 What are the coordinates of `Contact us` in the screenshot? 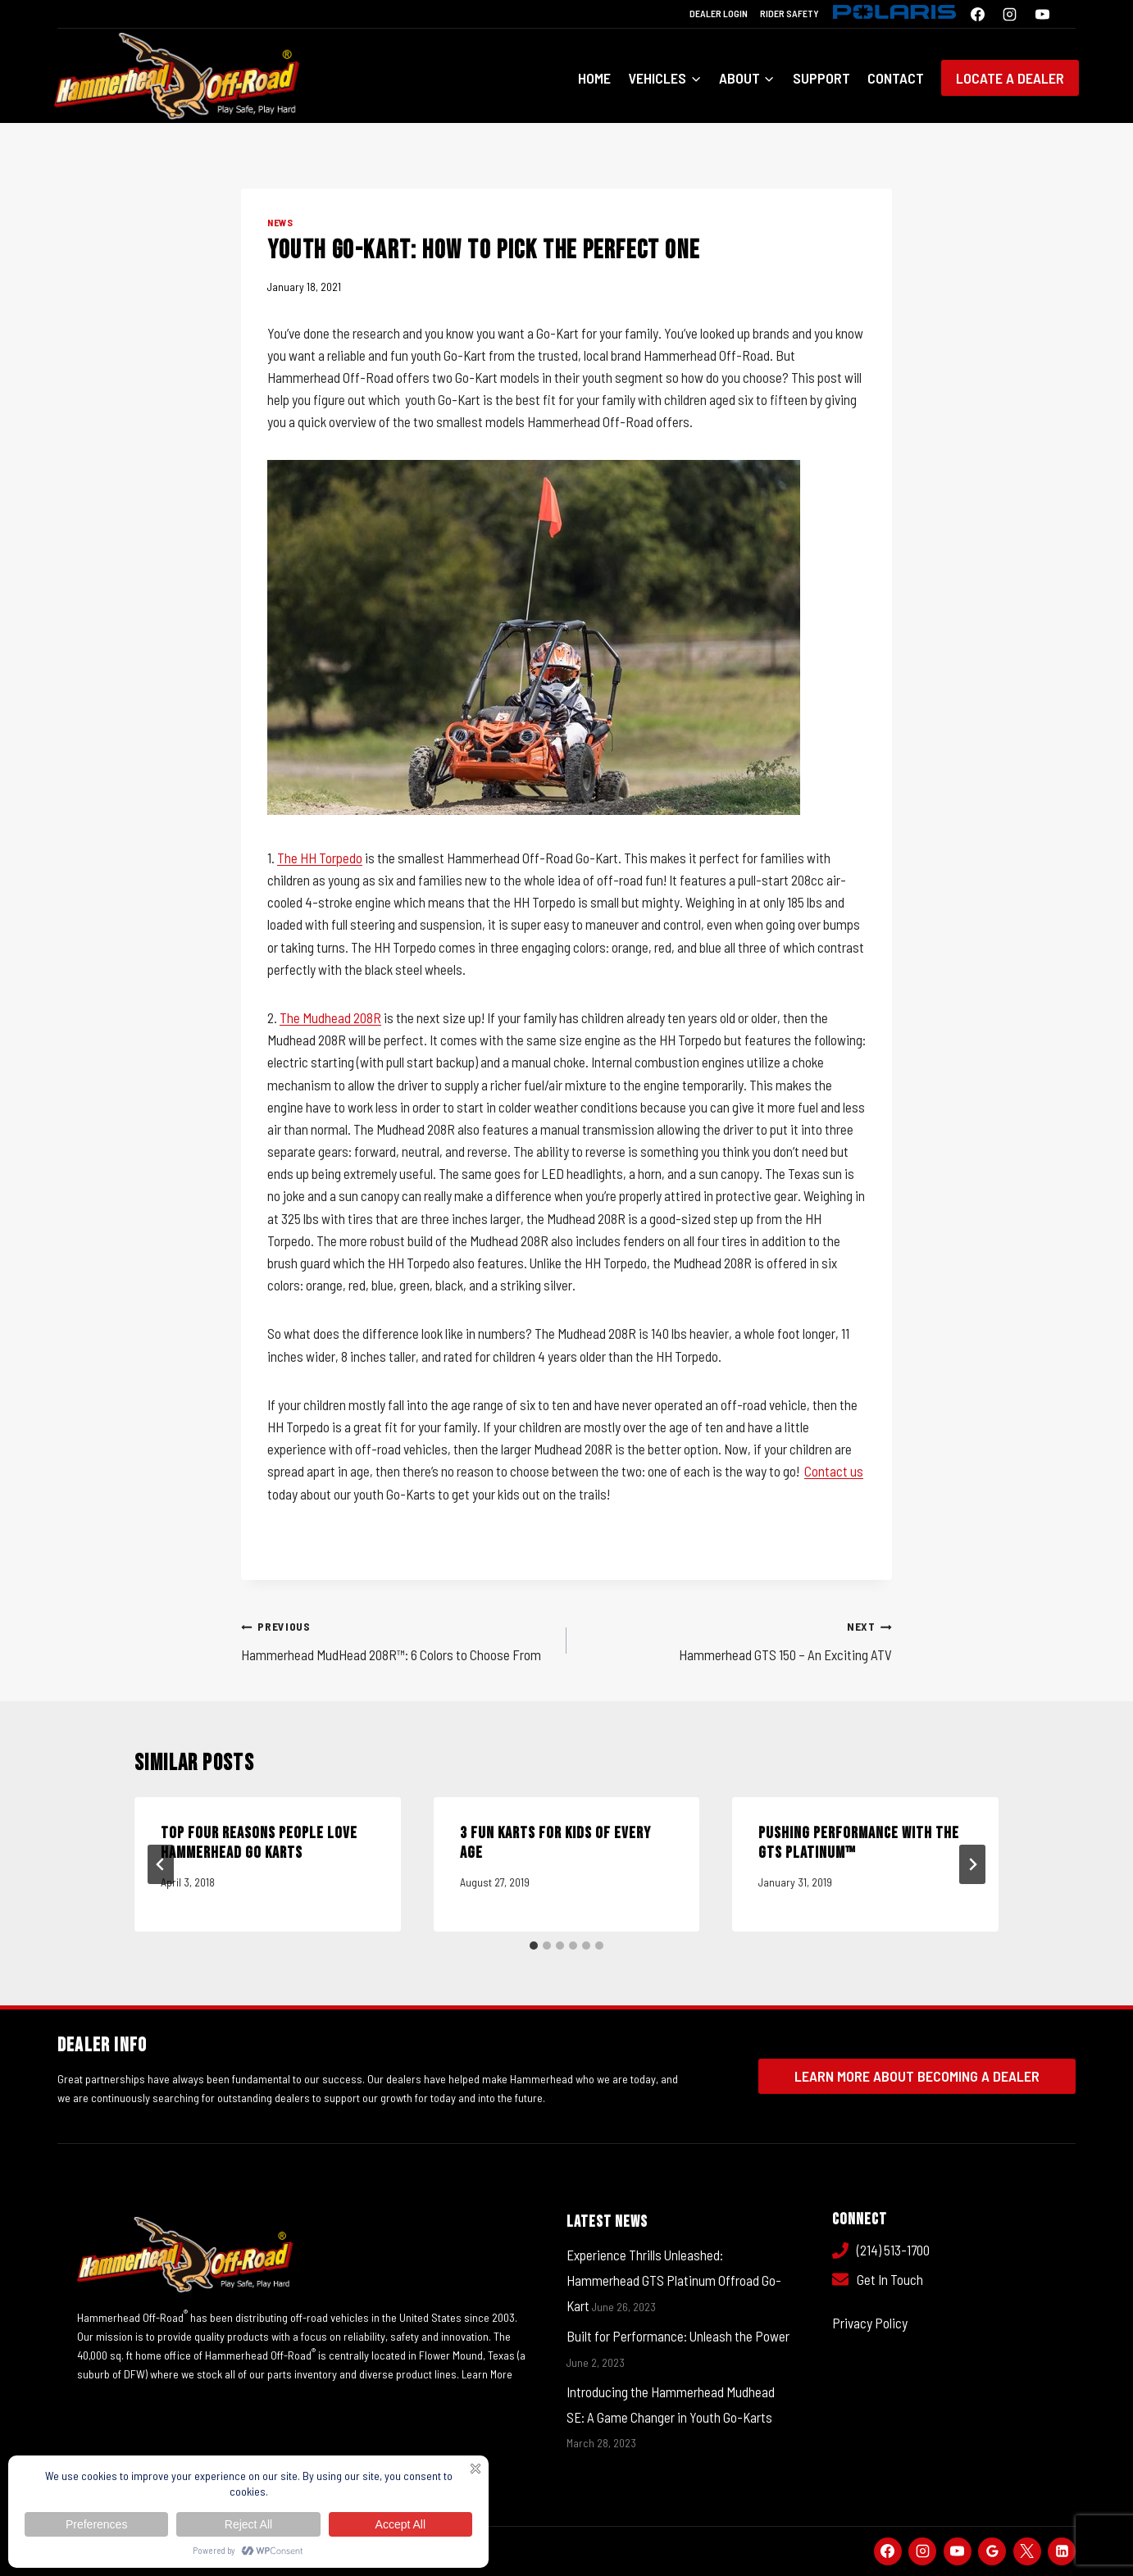 It's located at (833, 1471).